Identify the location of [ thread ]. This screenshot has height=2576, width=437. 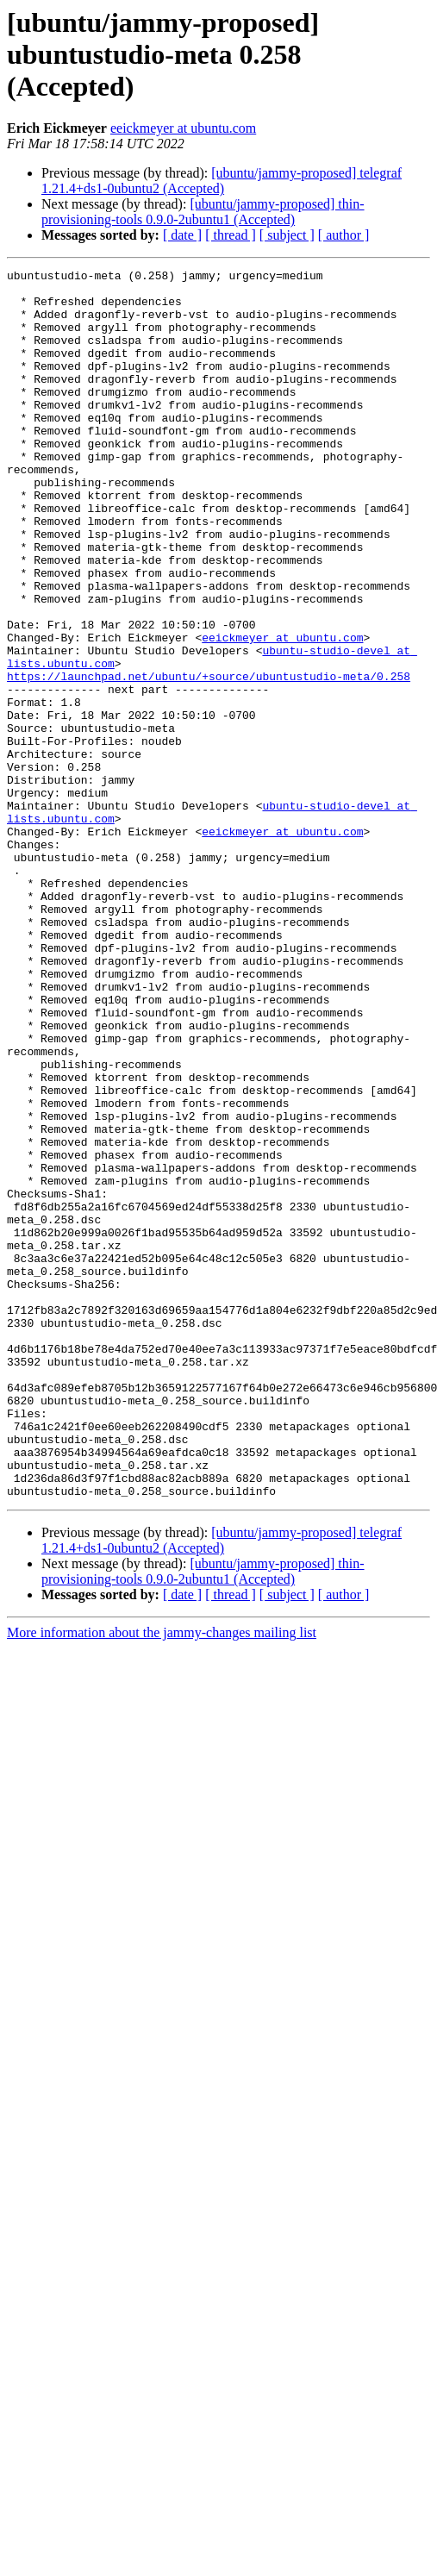
(230, 235).